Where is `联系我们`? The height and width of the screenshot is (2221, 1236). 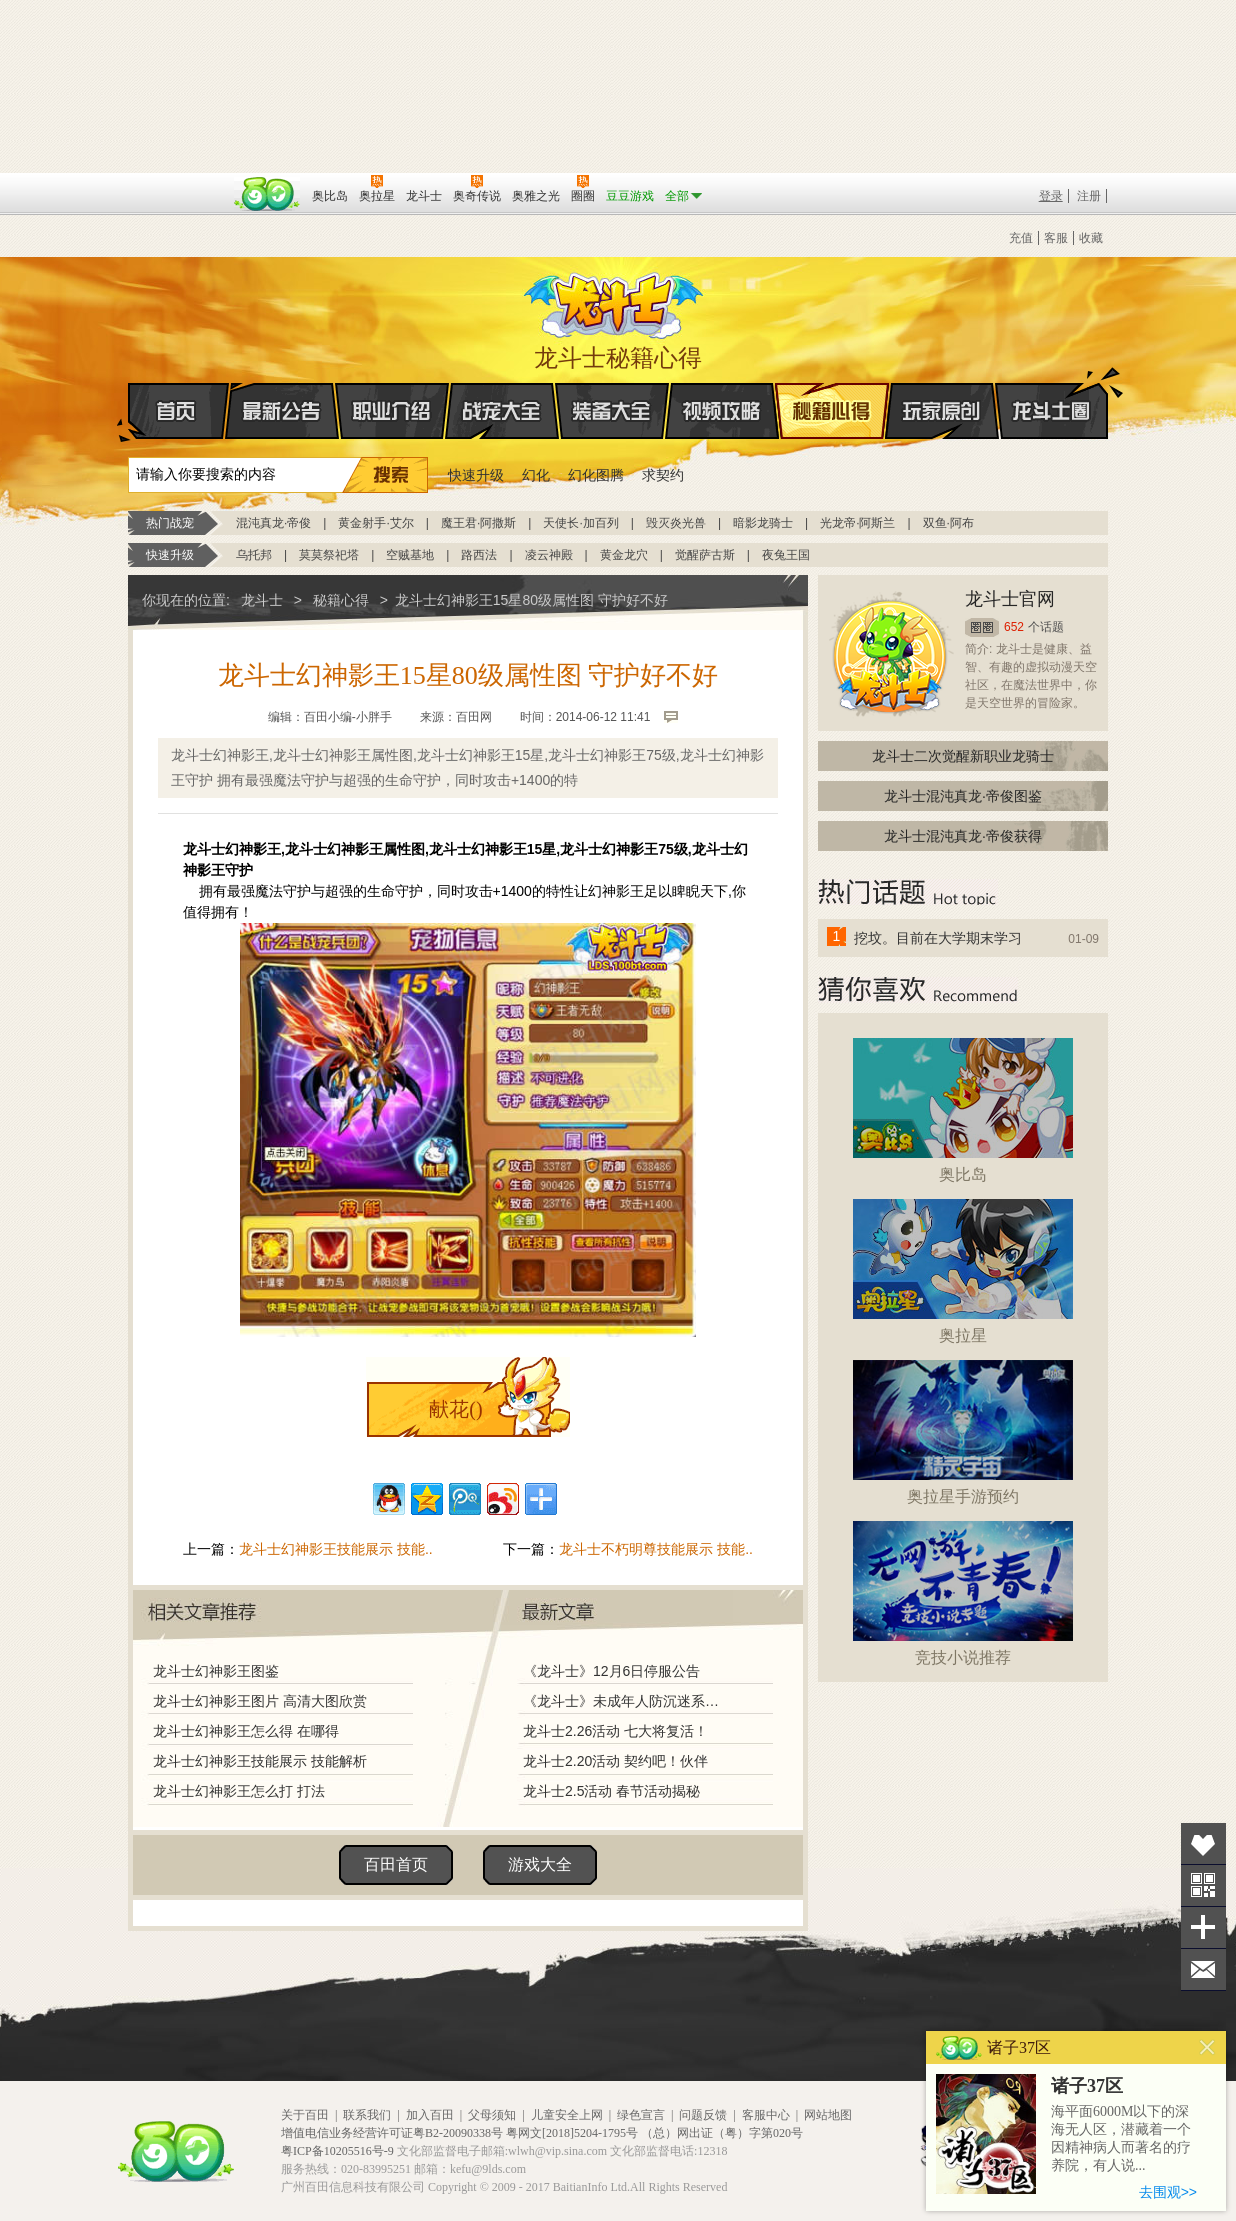 联系我们 is located at coordinates (367, 2115).